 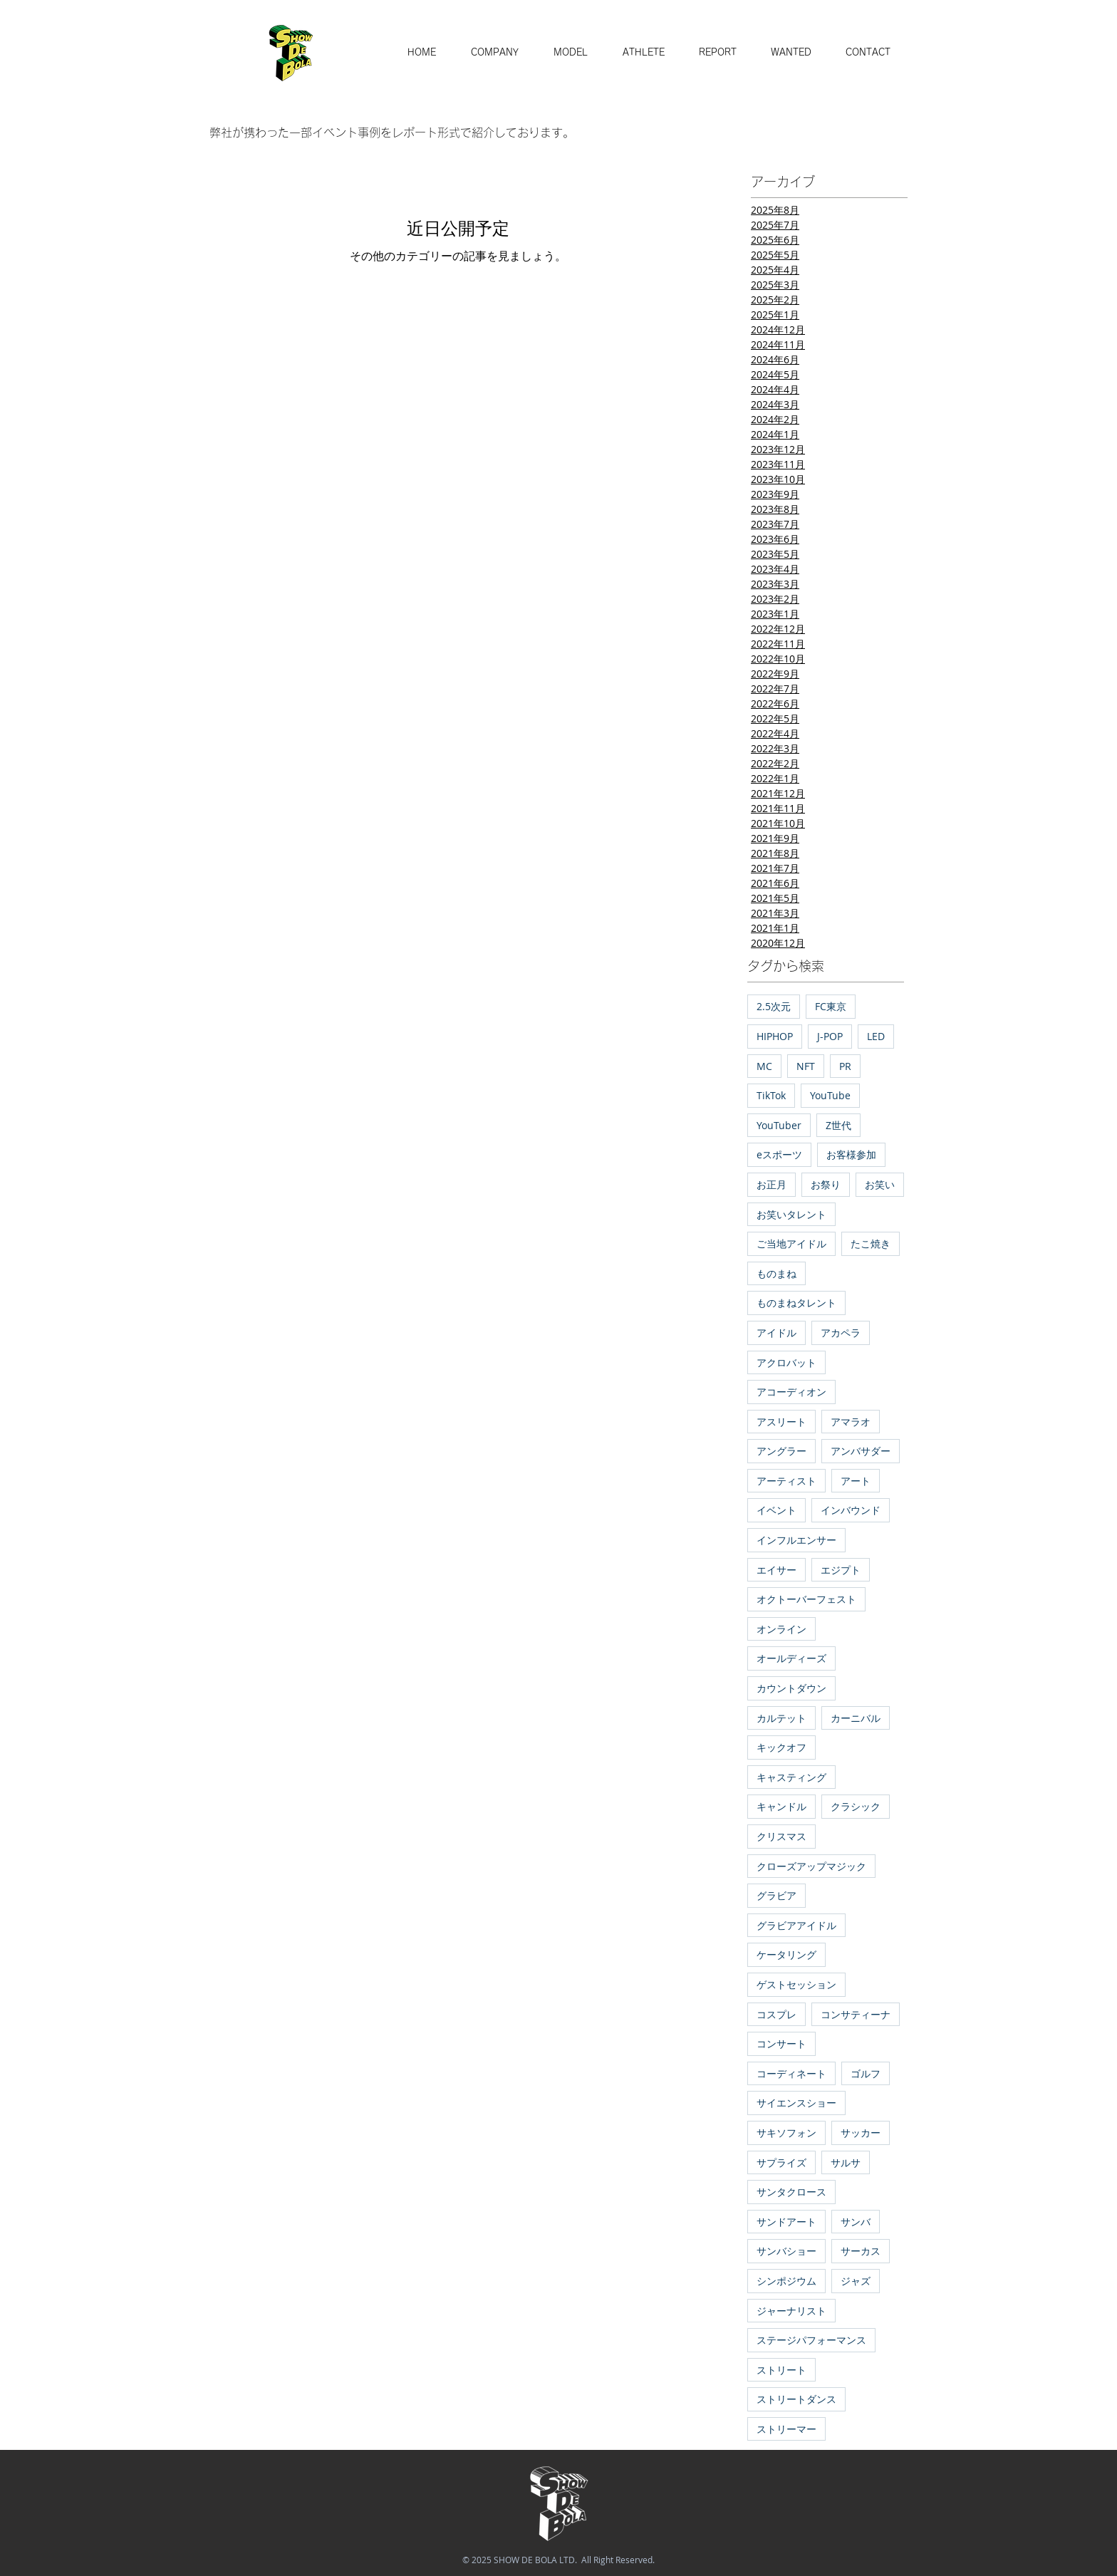 What do you see at coordinates (830, 1006) in the screenshot?
I see `FC東京` at bounding box center [830, 1006].